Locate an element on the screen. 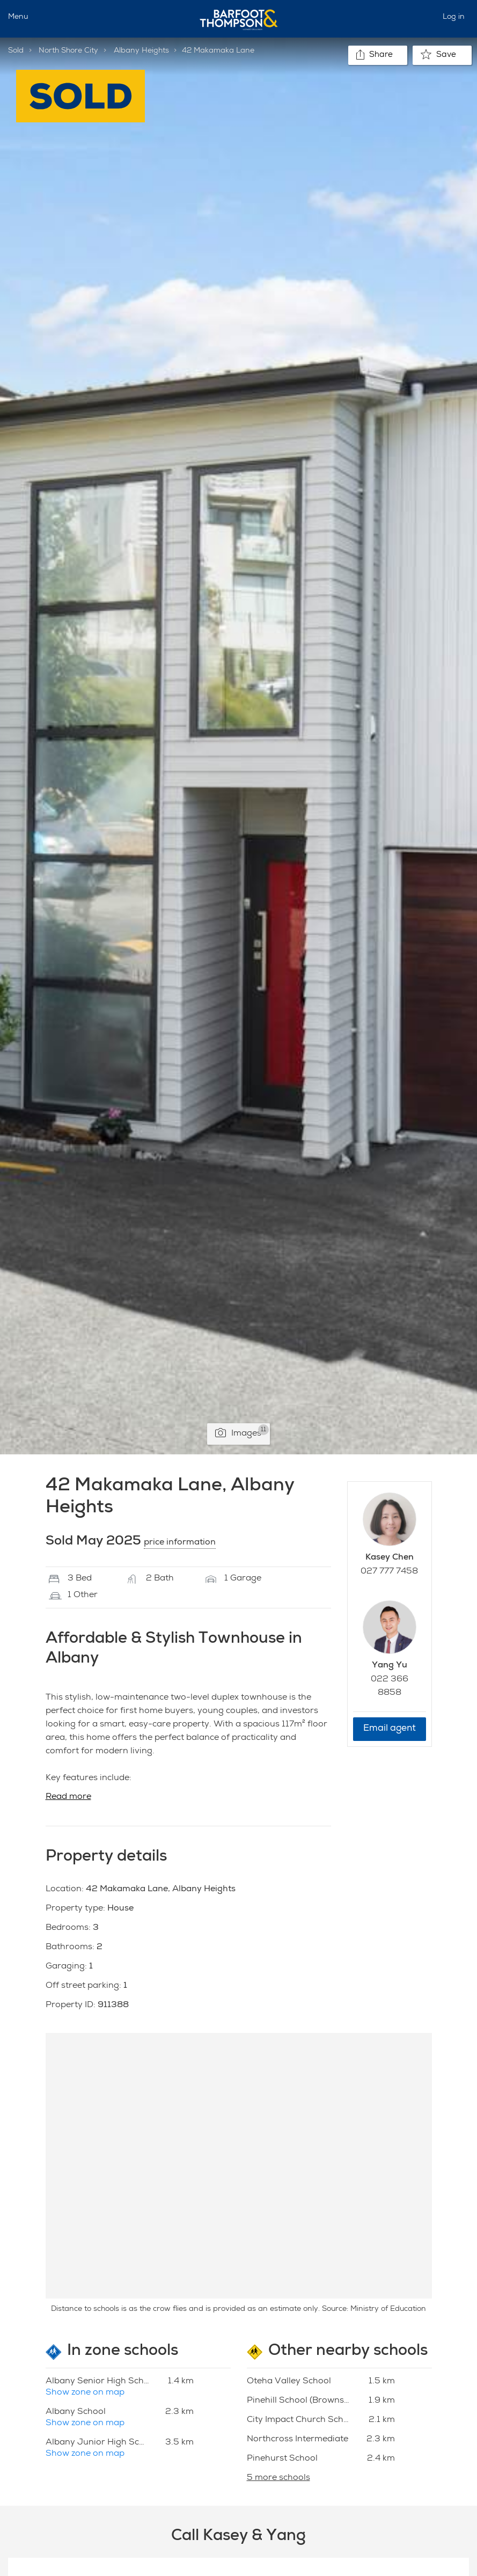  North Shore City is located at coordinates (68, 51).